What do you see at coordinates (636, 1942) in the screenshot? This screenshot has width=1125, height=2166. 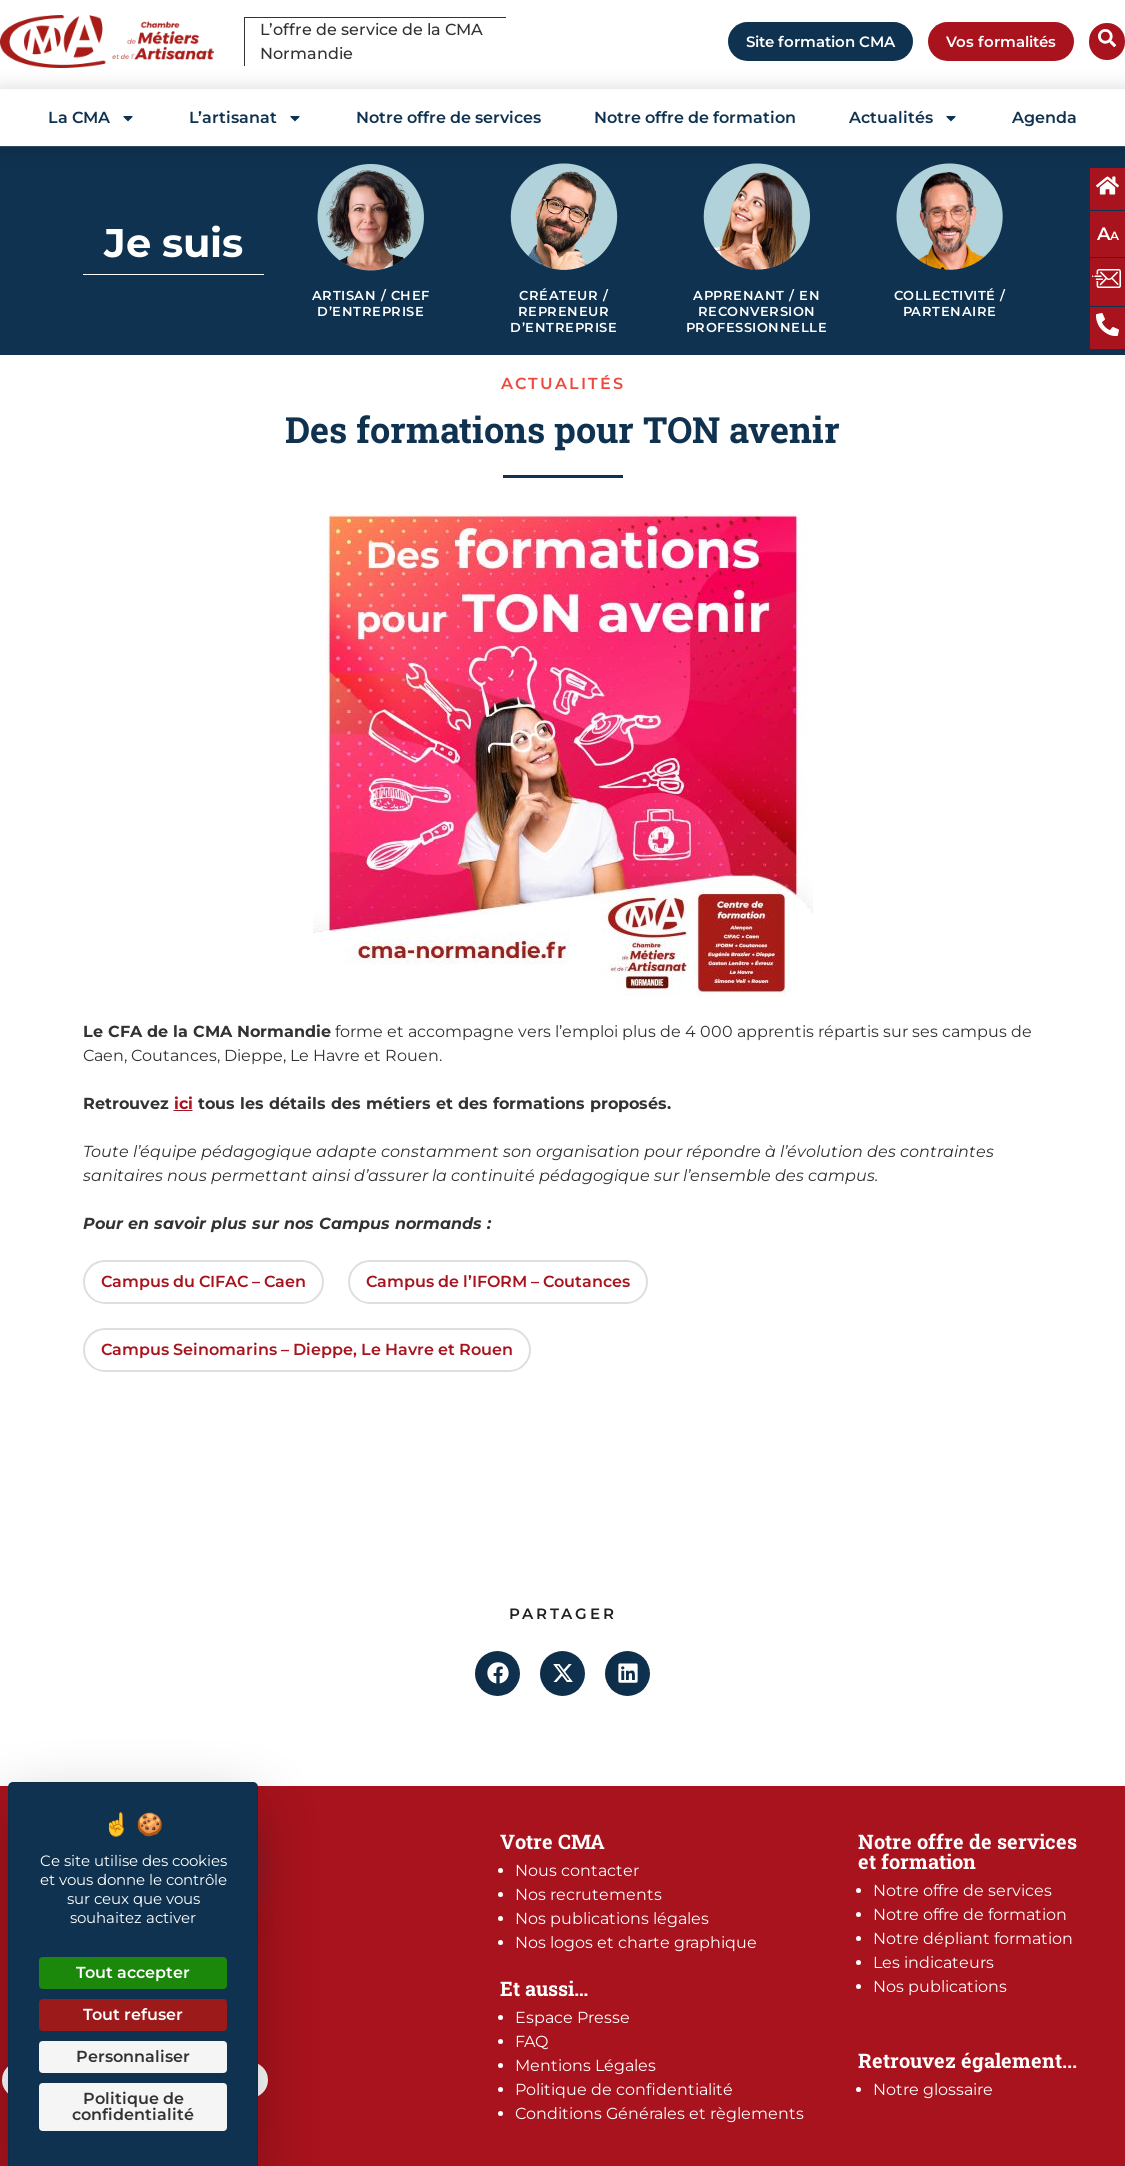 I see `Nos logos et charte graphique` at bounding box center [636, 1942].